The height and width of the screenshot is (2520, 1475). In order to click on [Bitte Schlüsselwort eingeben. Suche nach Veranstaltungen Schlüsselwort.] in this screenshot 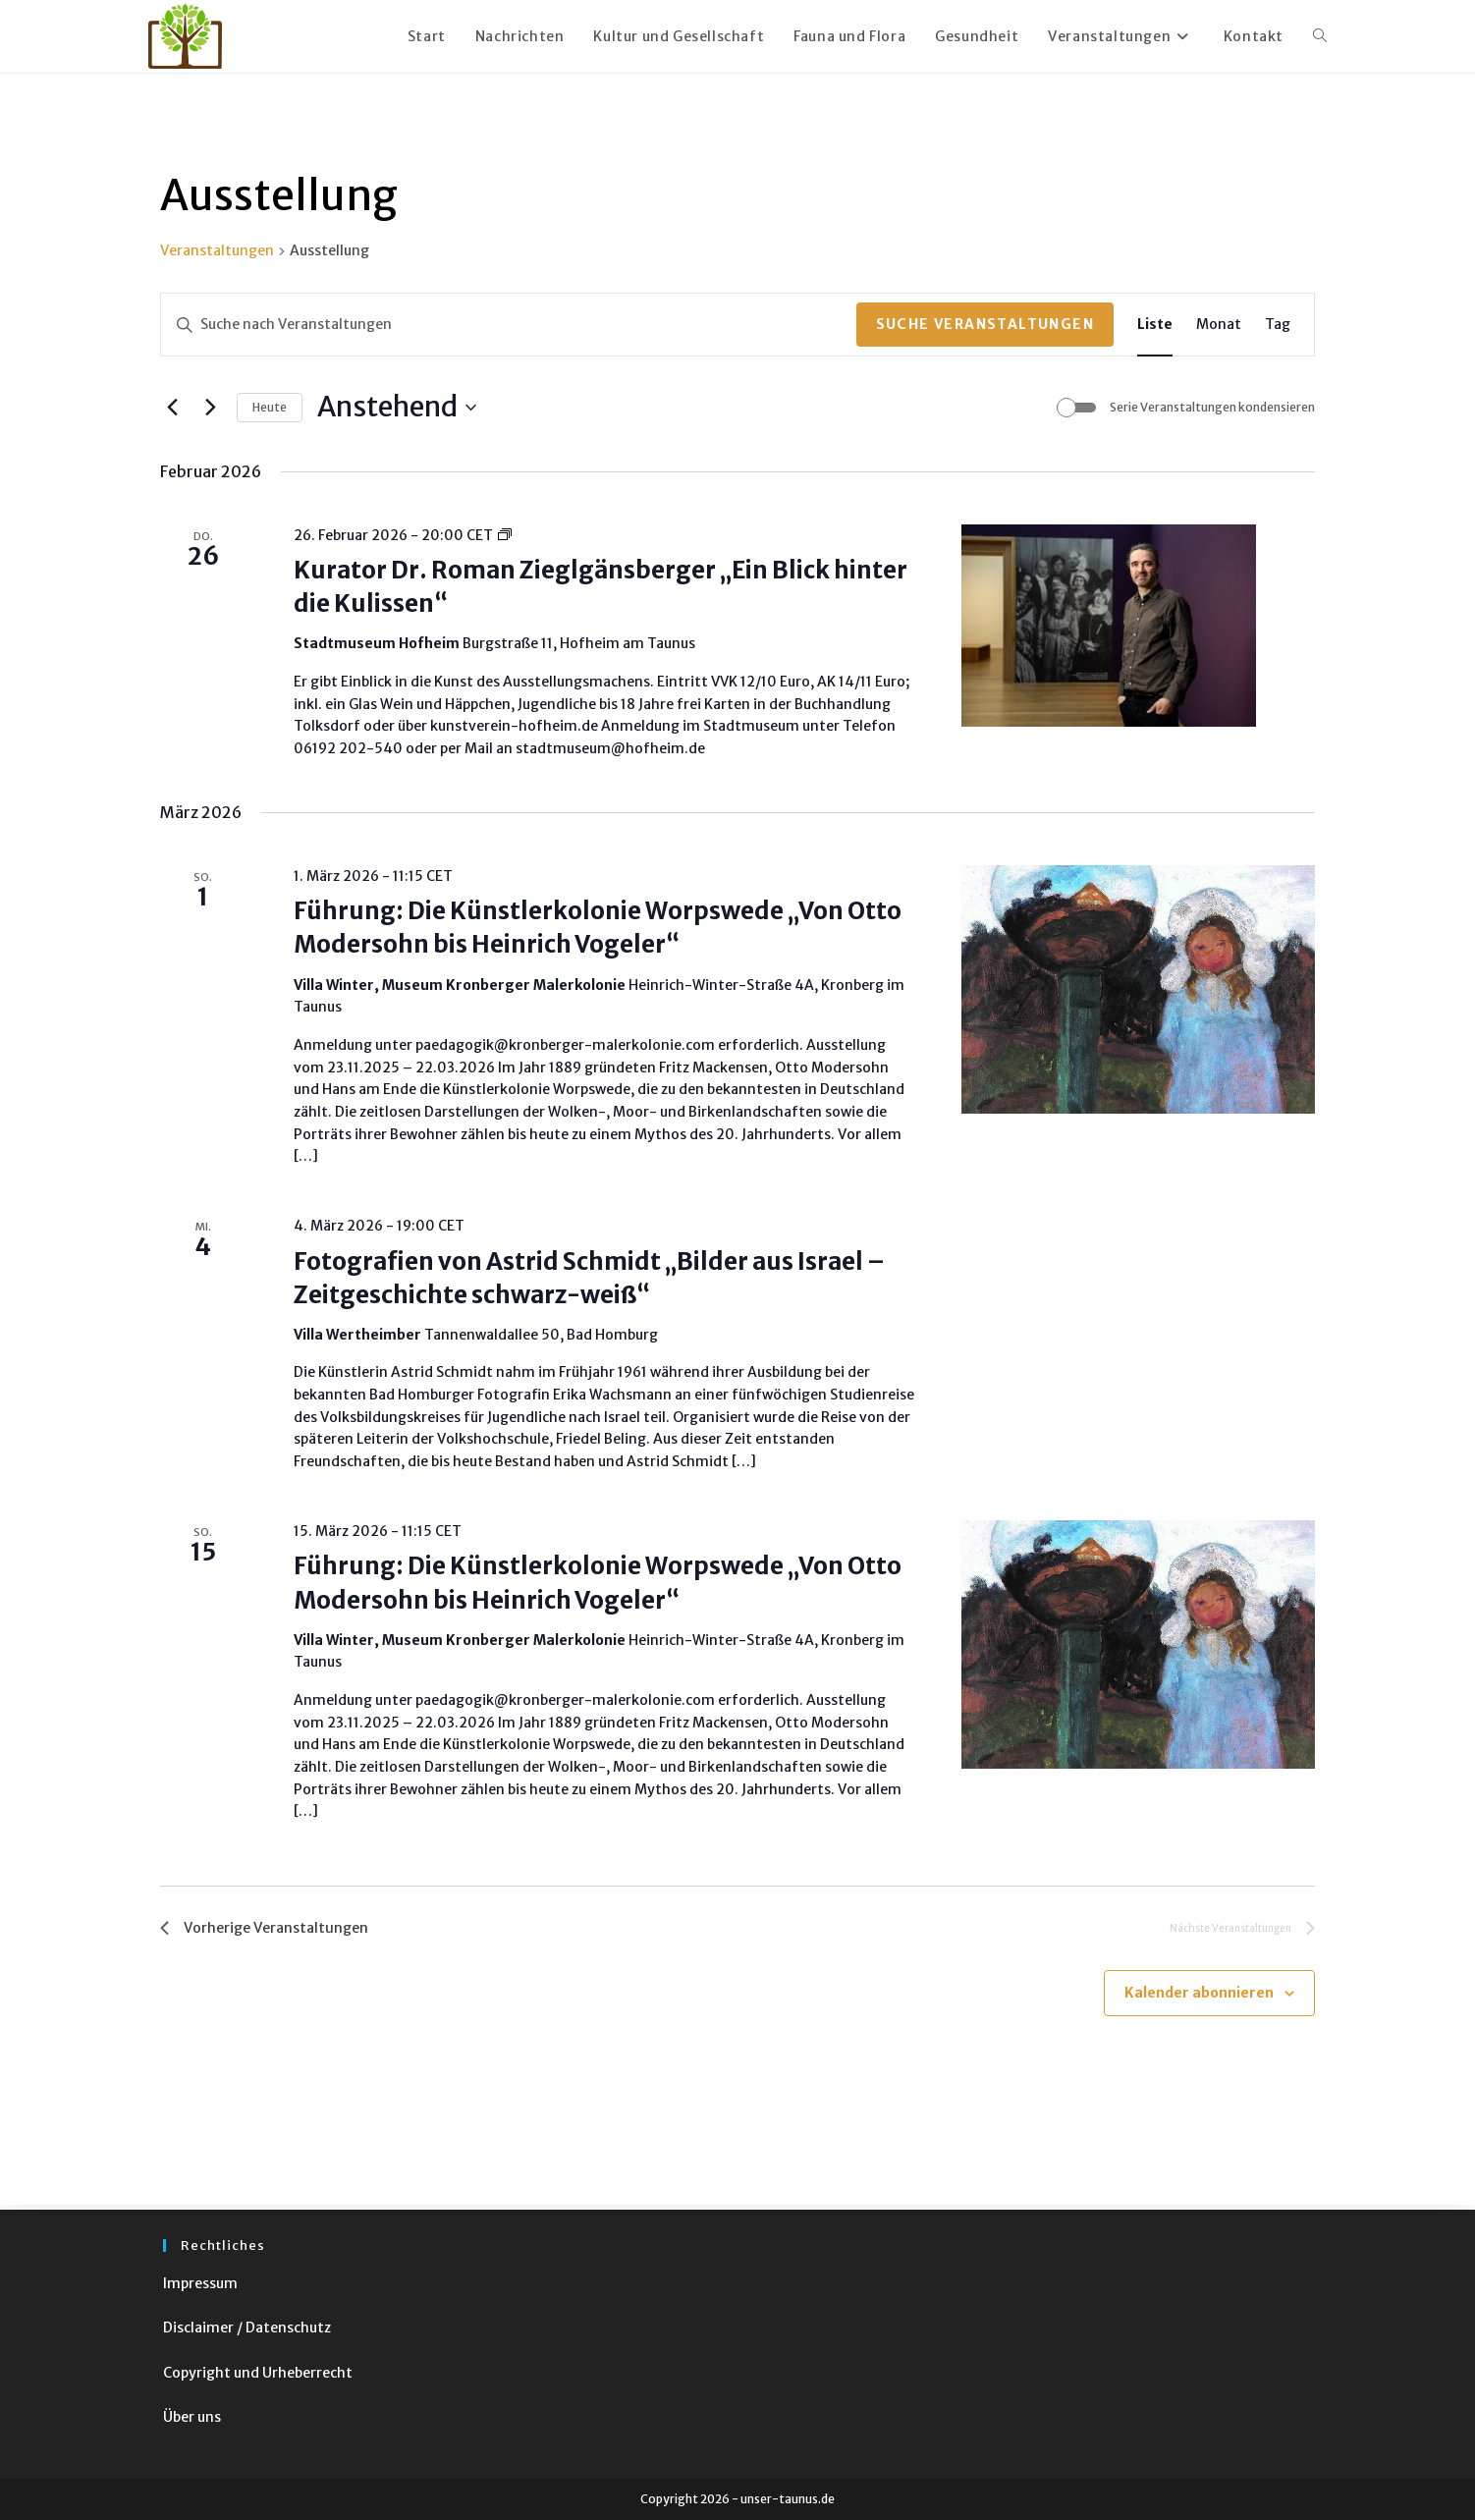, I will do `click(508, 325)`.